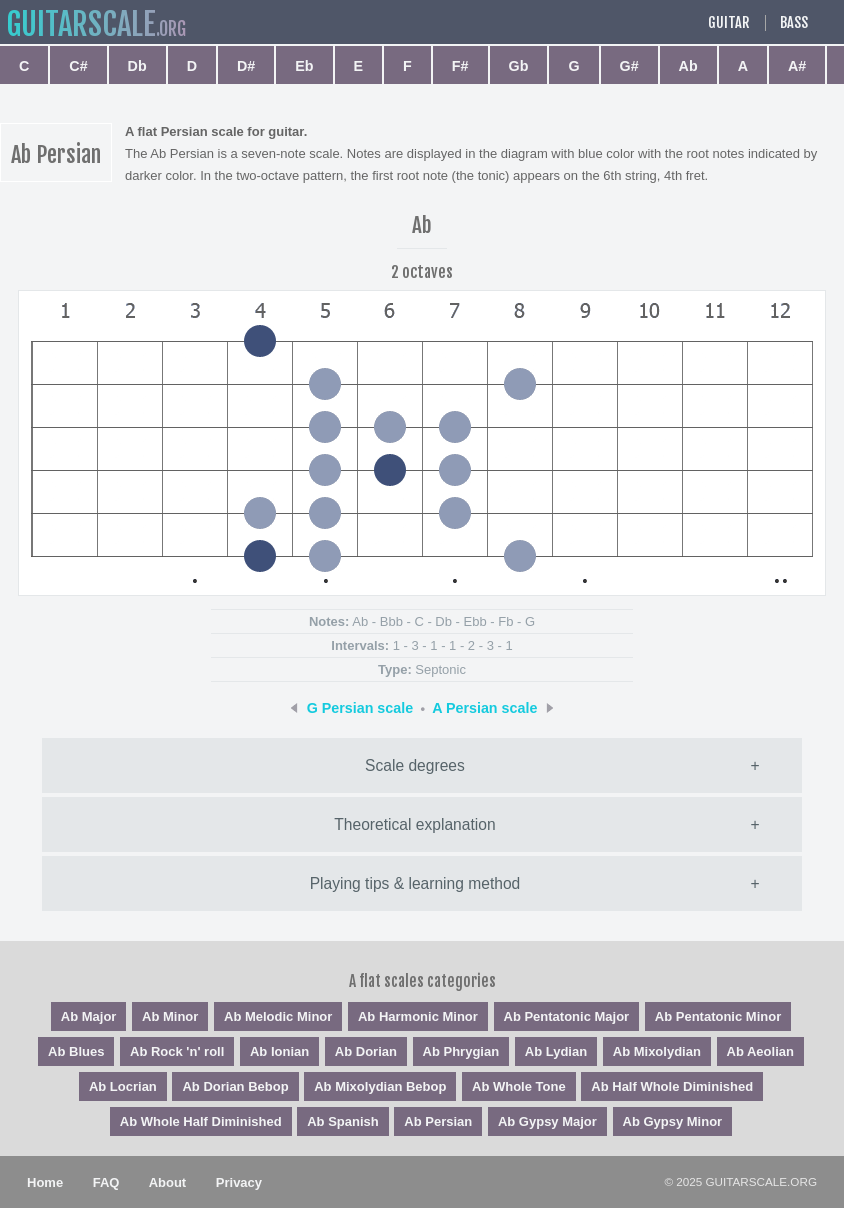  I want to click on Theoretical explanation, so click(414, 824).